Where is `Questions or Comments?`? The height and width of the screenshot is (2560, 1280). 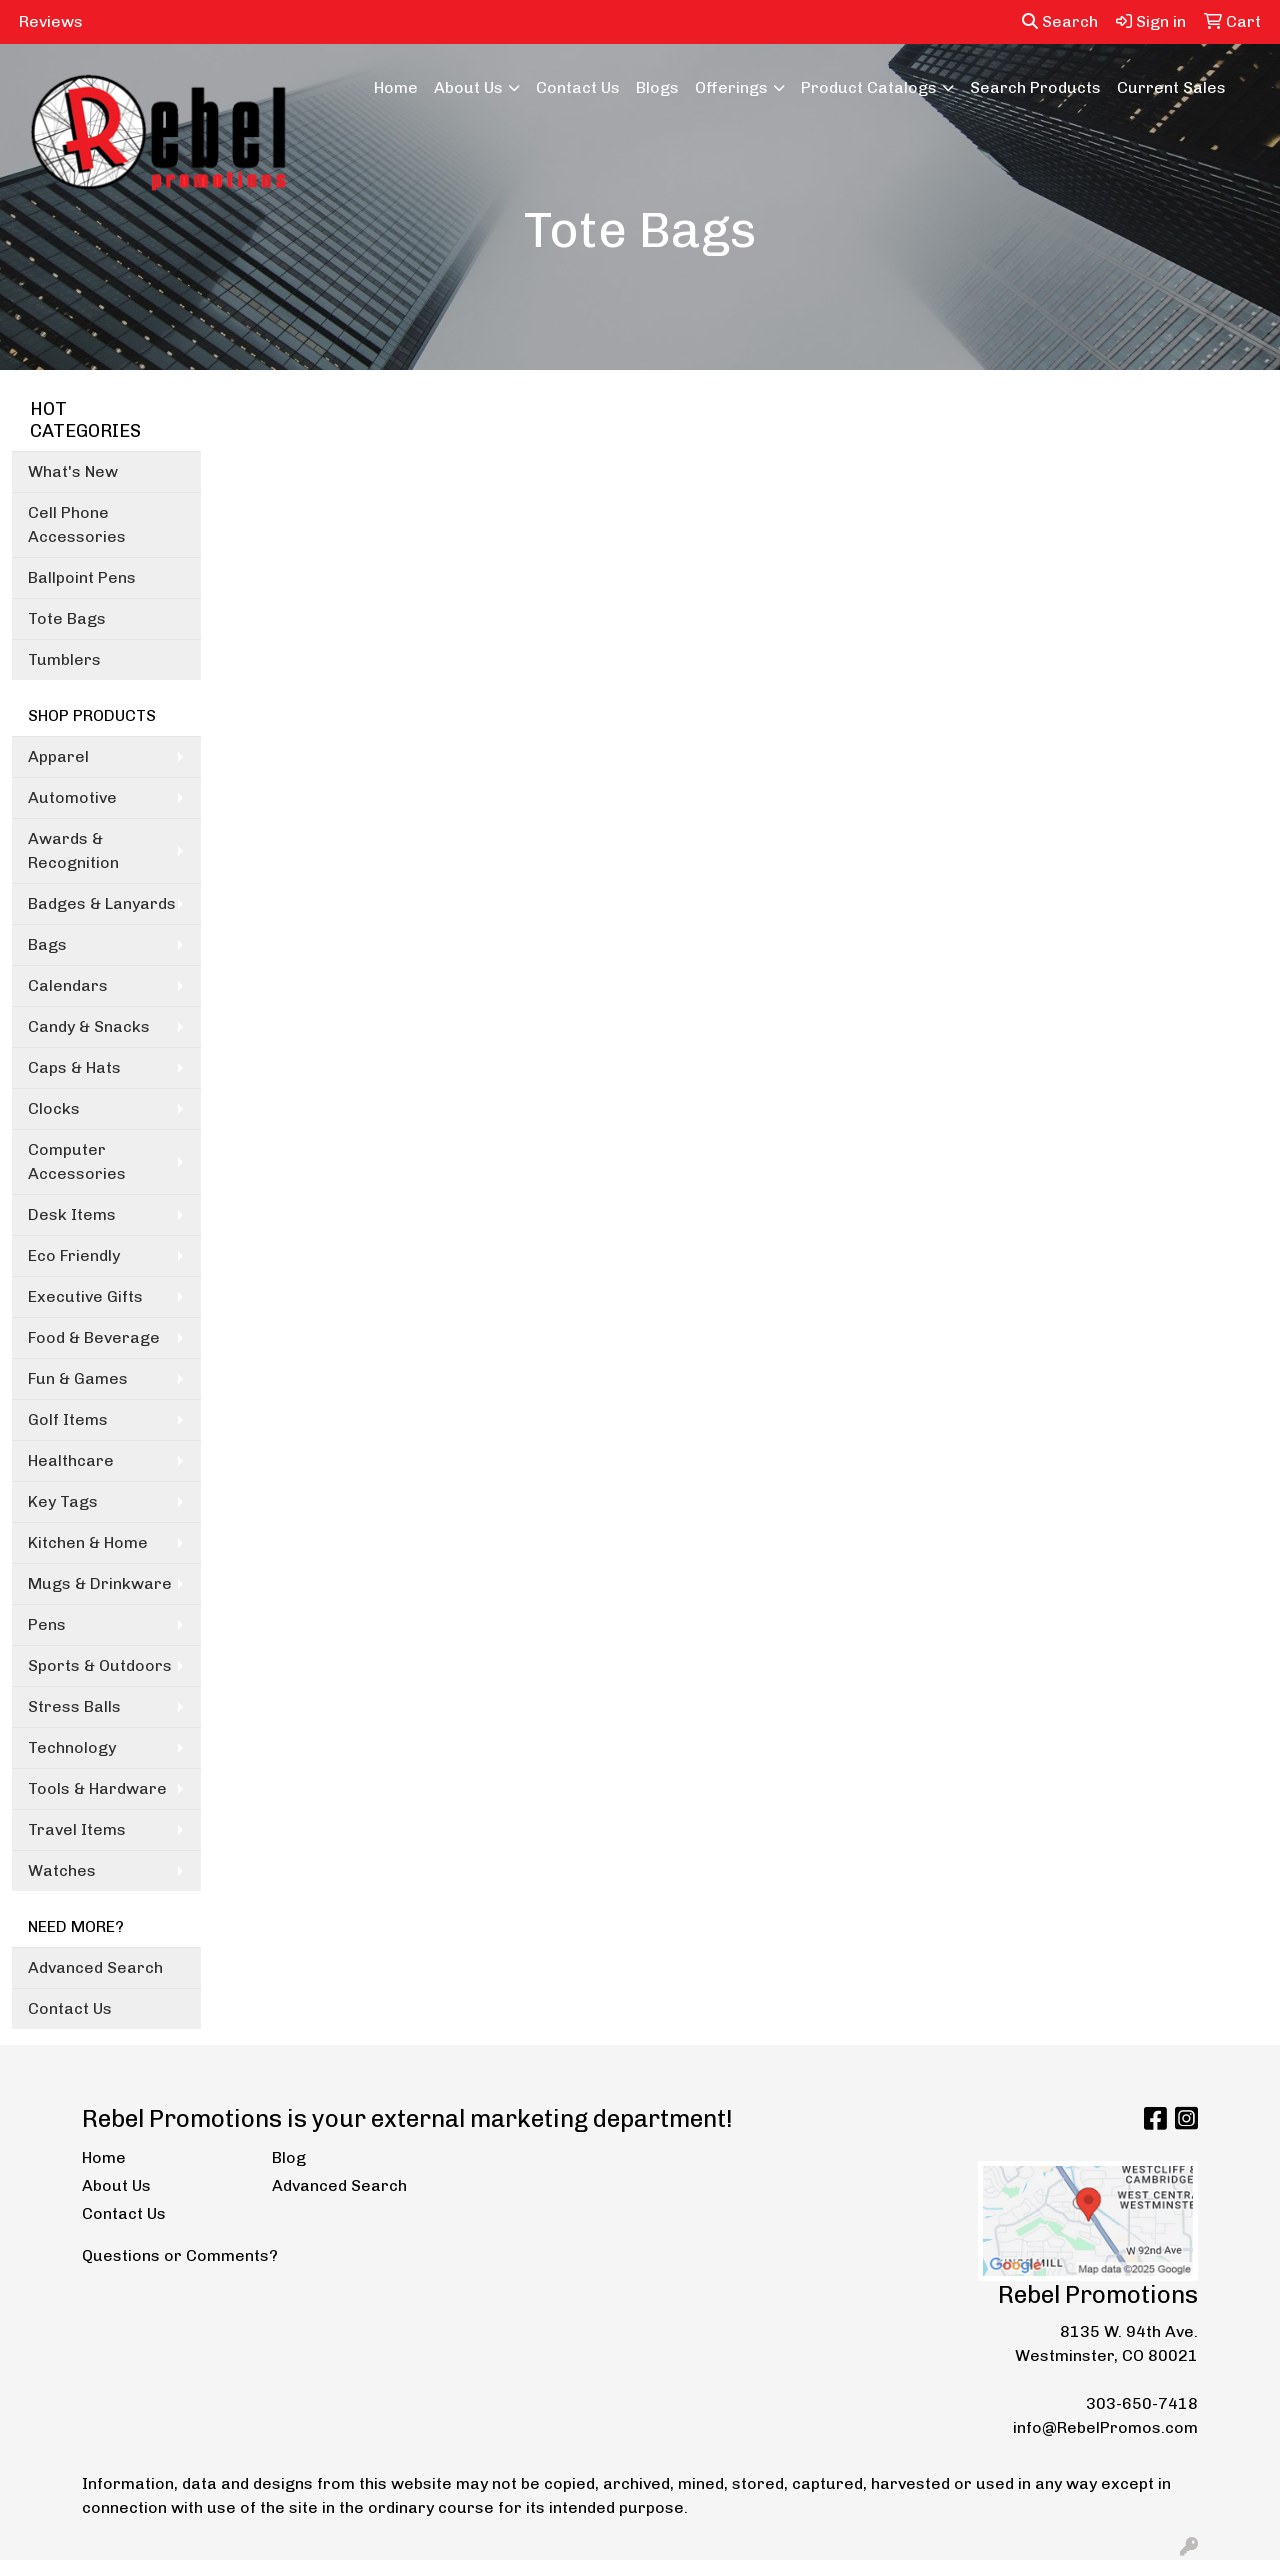
Questions or Comments? is located at coordinates (180, 2255).